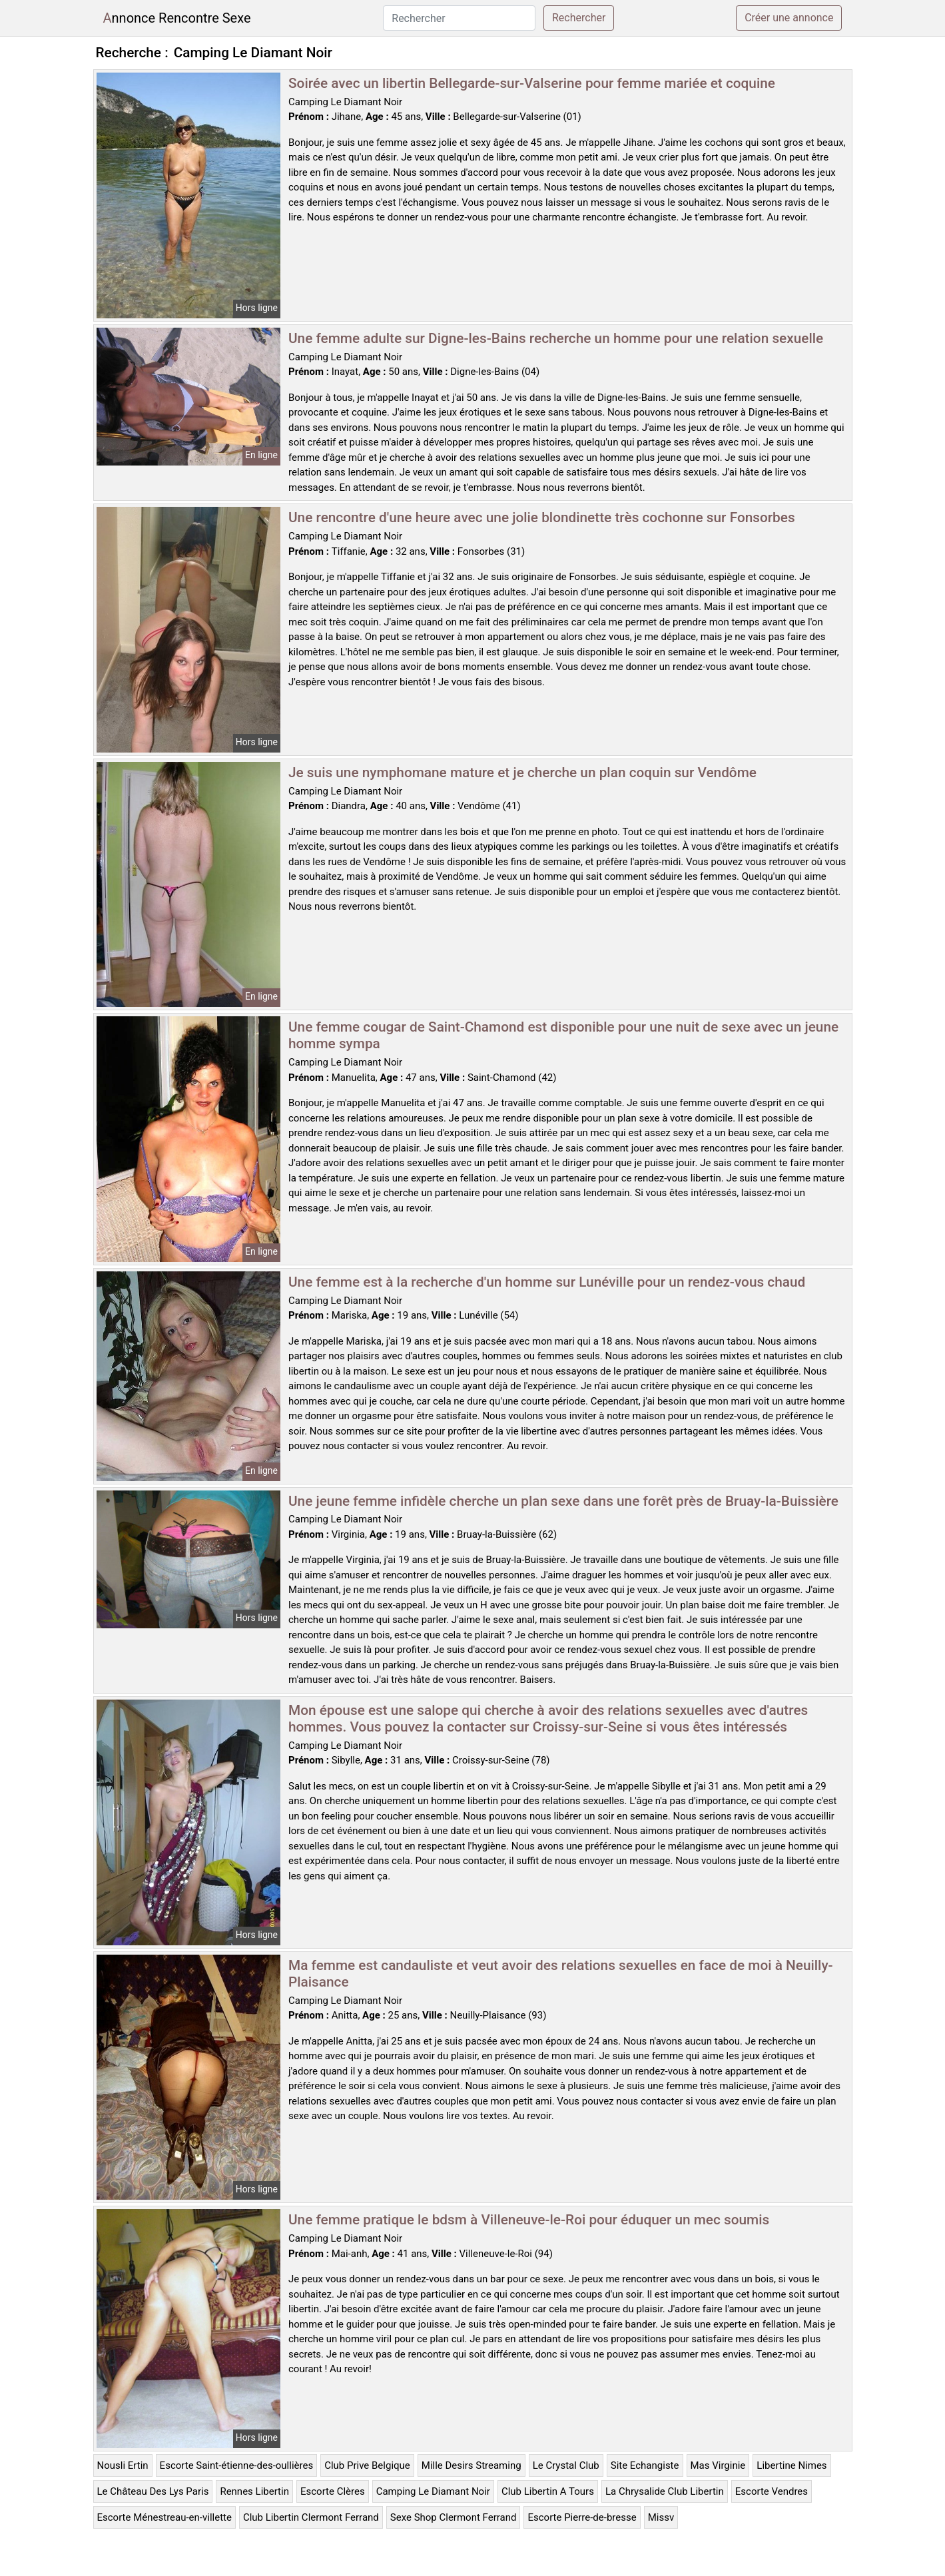  Describe the element at coordinates (153, 2491) in the screenshot. I see `Le Château Des Lys Paris` at that location.